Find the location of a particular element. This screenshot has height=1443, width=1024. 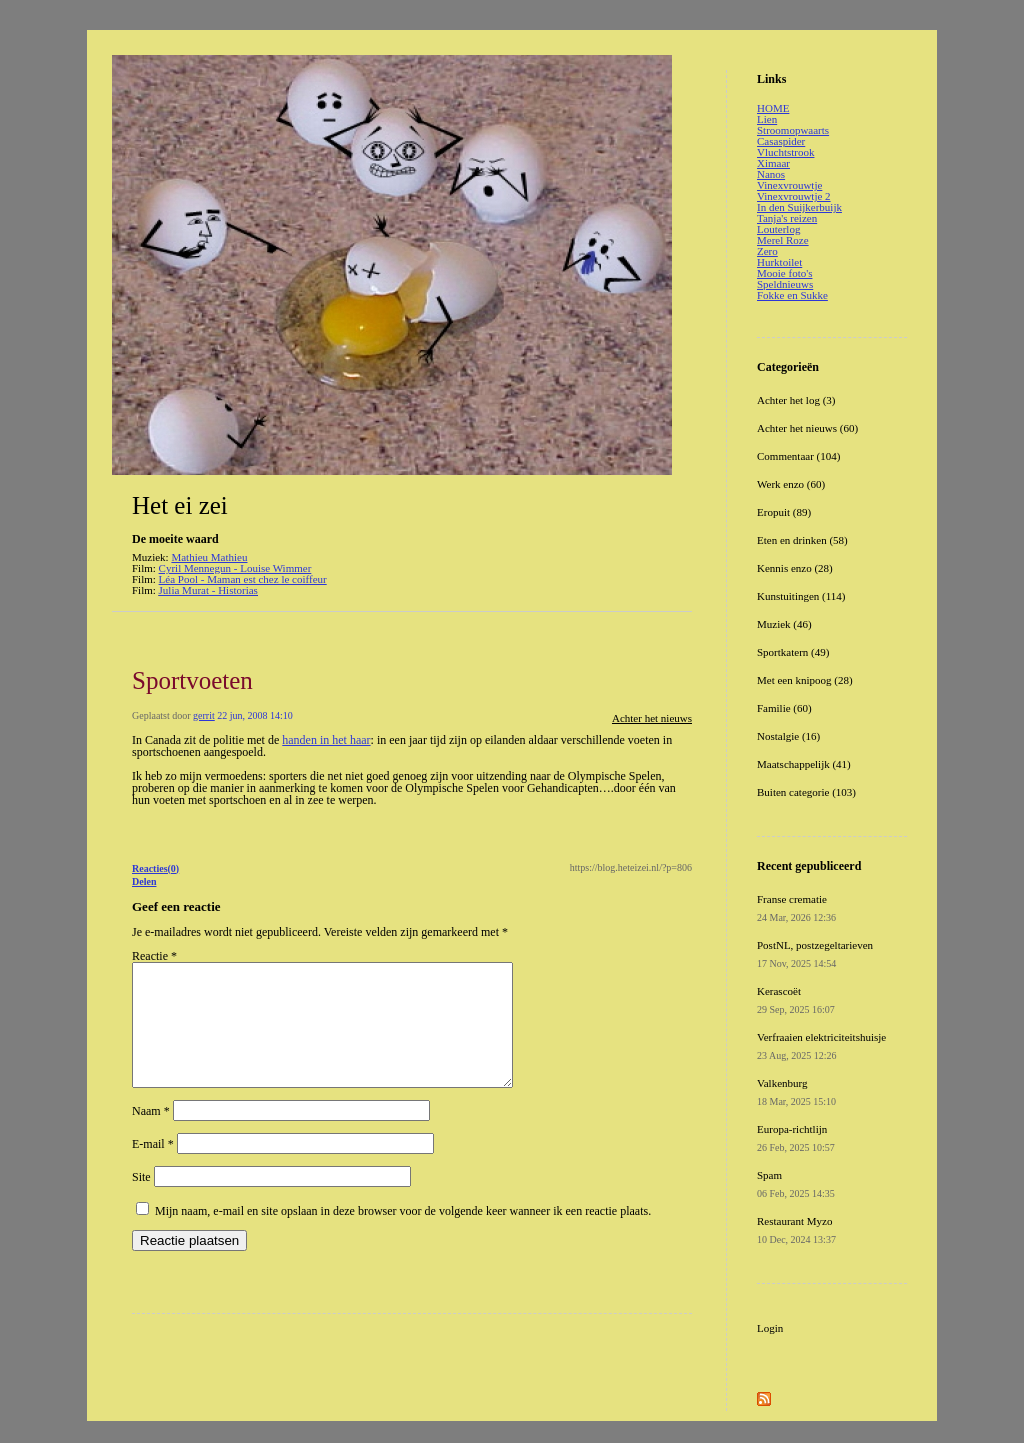

Cyril Mennegun - Louise Wimmer is located at coordinates (235, 568).